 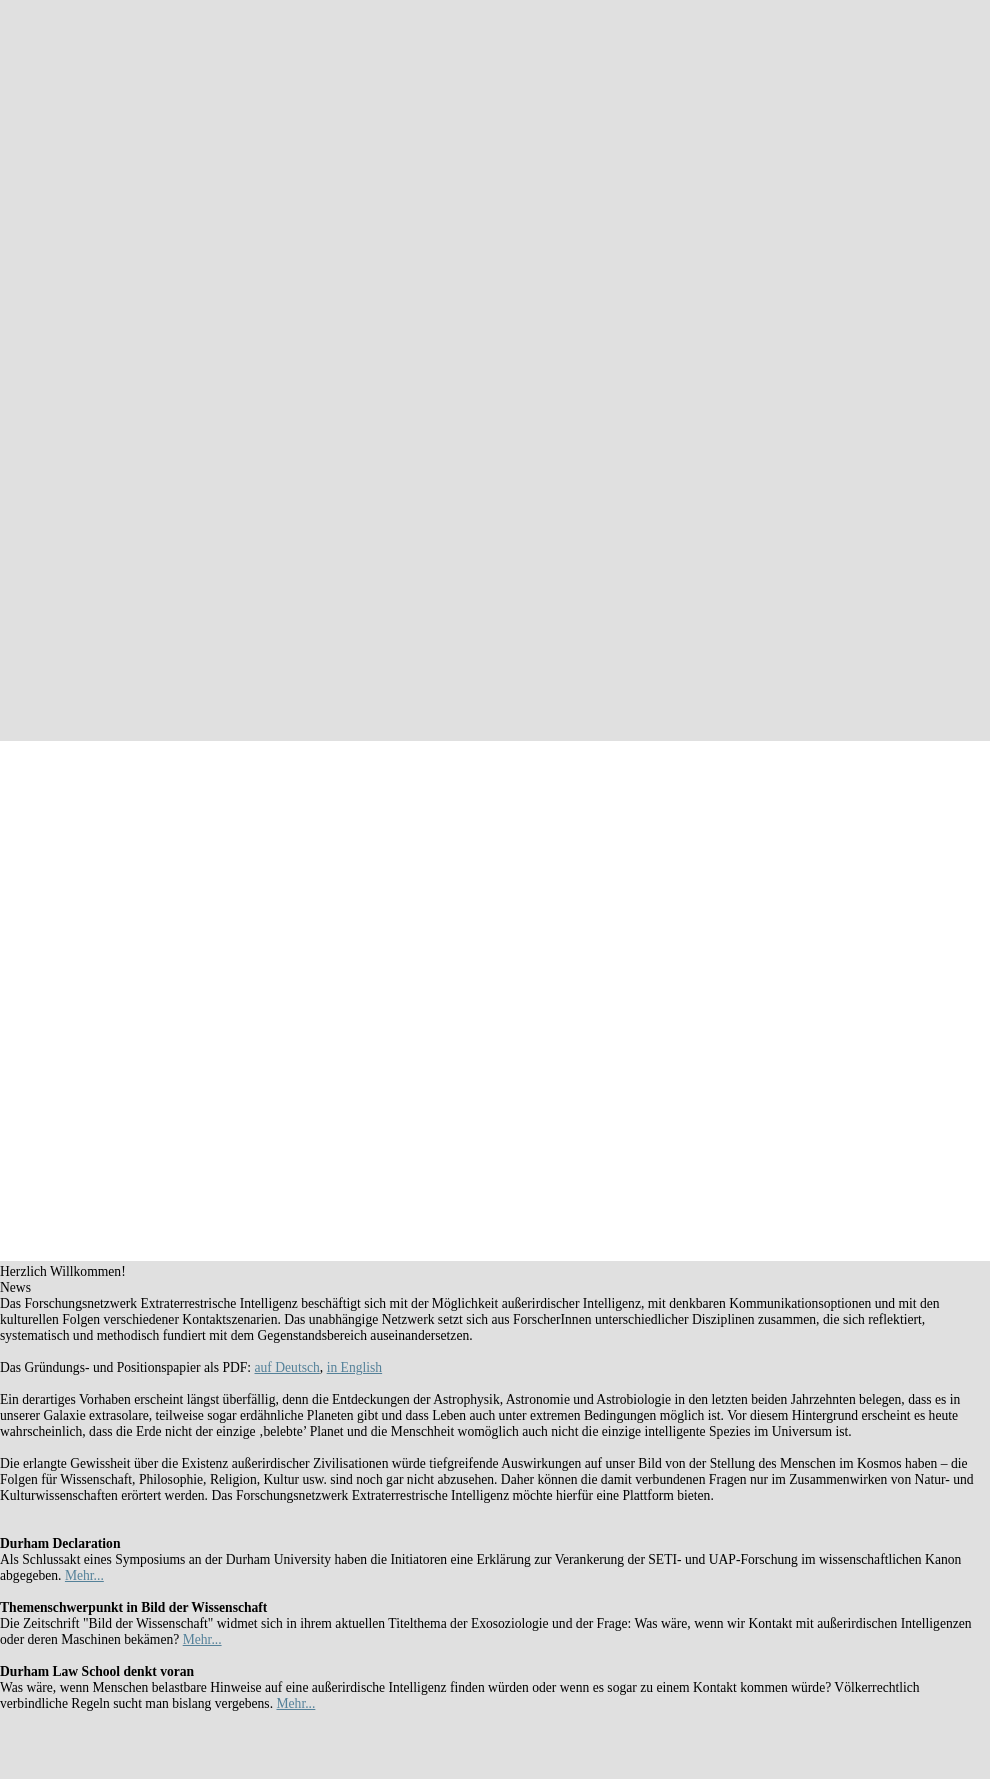 What do you see at coordinates (355, 1367) in the screenshot?
I see `in English` at bounding box center [355, 1367].